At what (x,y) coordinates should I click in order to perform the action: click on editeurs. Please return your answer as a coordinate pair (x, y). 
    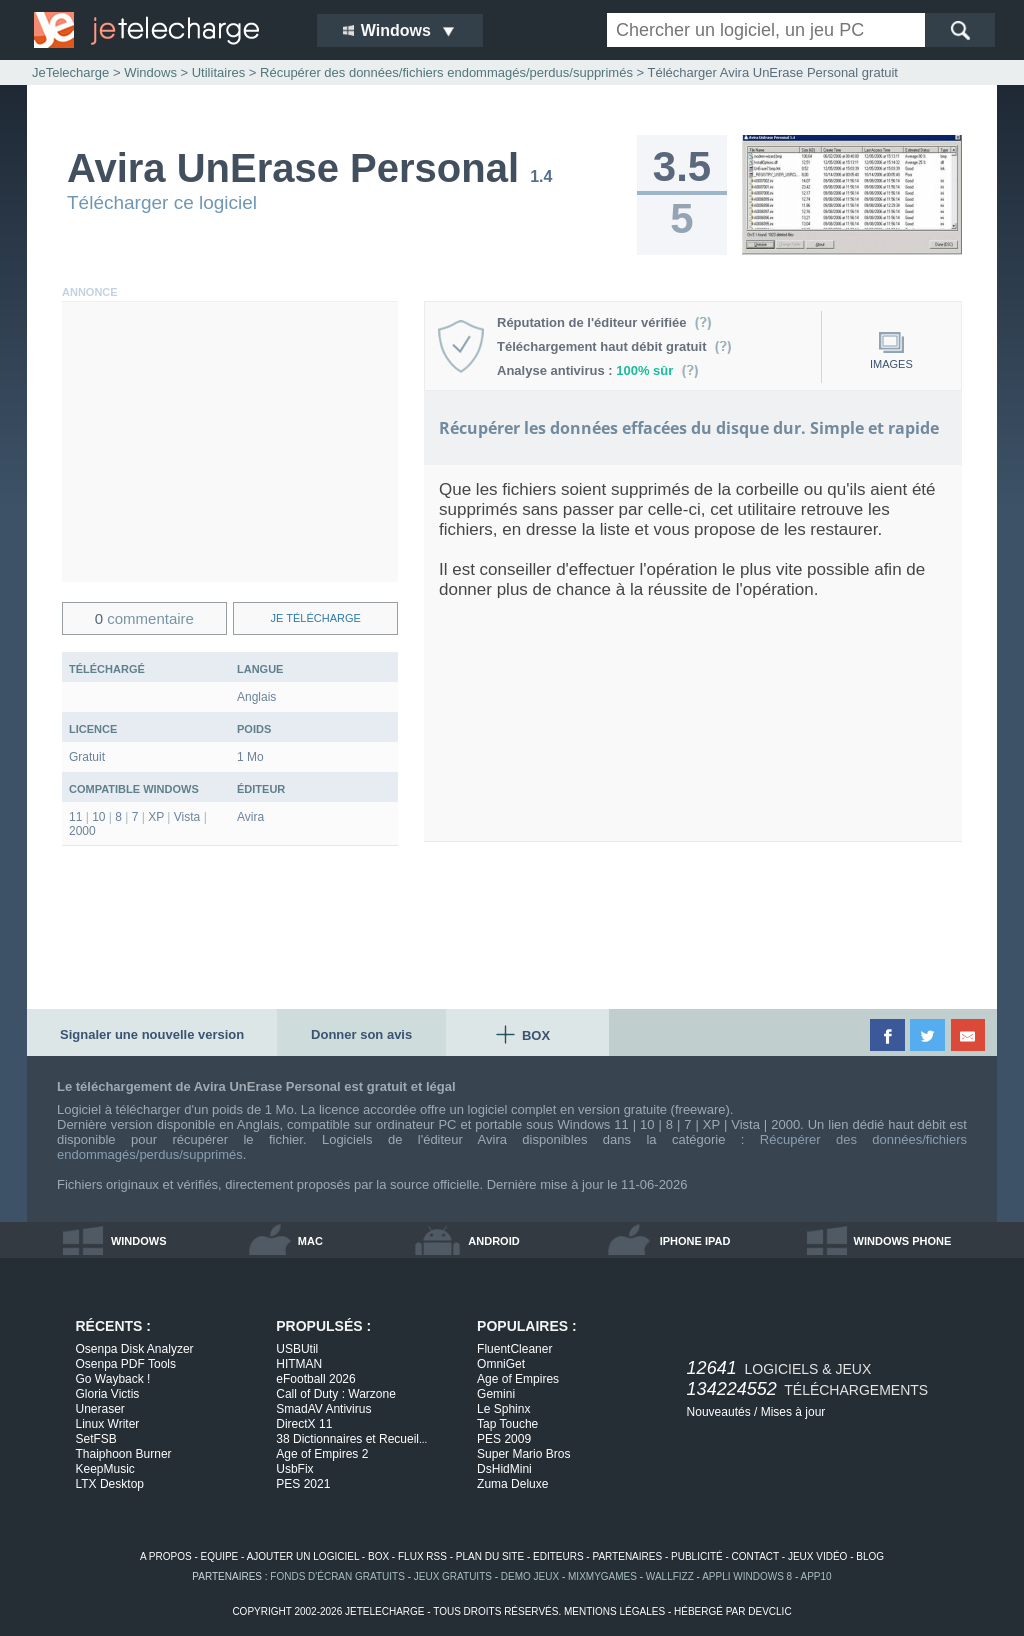
    Looking at the image, I should click on (558, 1556).